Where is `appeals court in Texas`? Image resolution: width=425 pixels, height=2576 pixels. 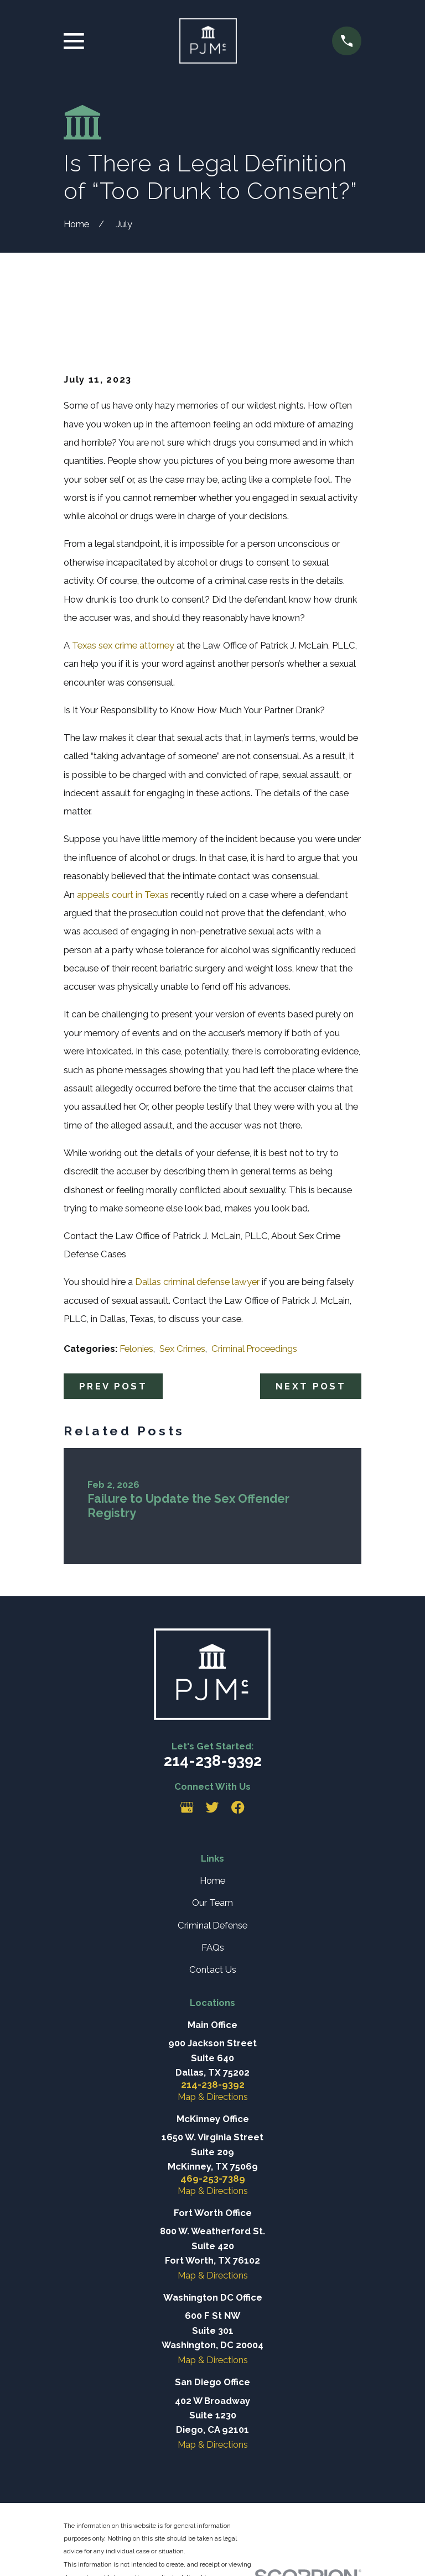
appeals court in Texas is located at coordinates (124, 838).